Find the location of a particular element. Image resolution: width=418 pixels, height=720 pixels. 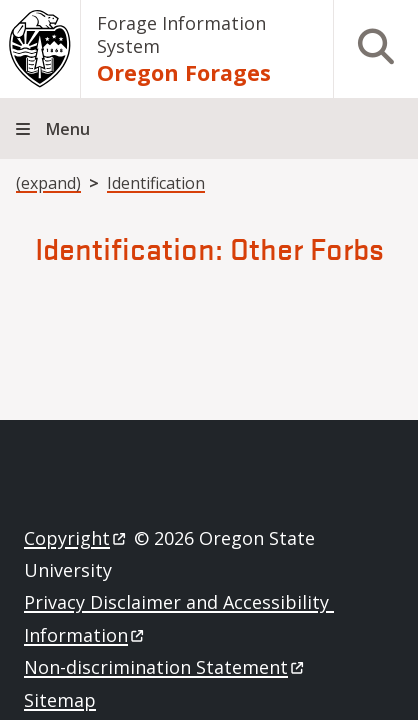

Oregon Forages is located at coordinates (184, 72).